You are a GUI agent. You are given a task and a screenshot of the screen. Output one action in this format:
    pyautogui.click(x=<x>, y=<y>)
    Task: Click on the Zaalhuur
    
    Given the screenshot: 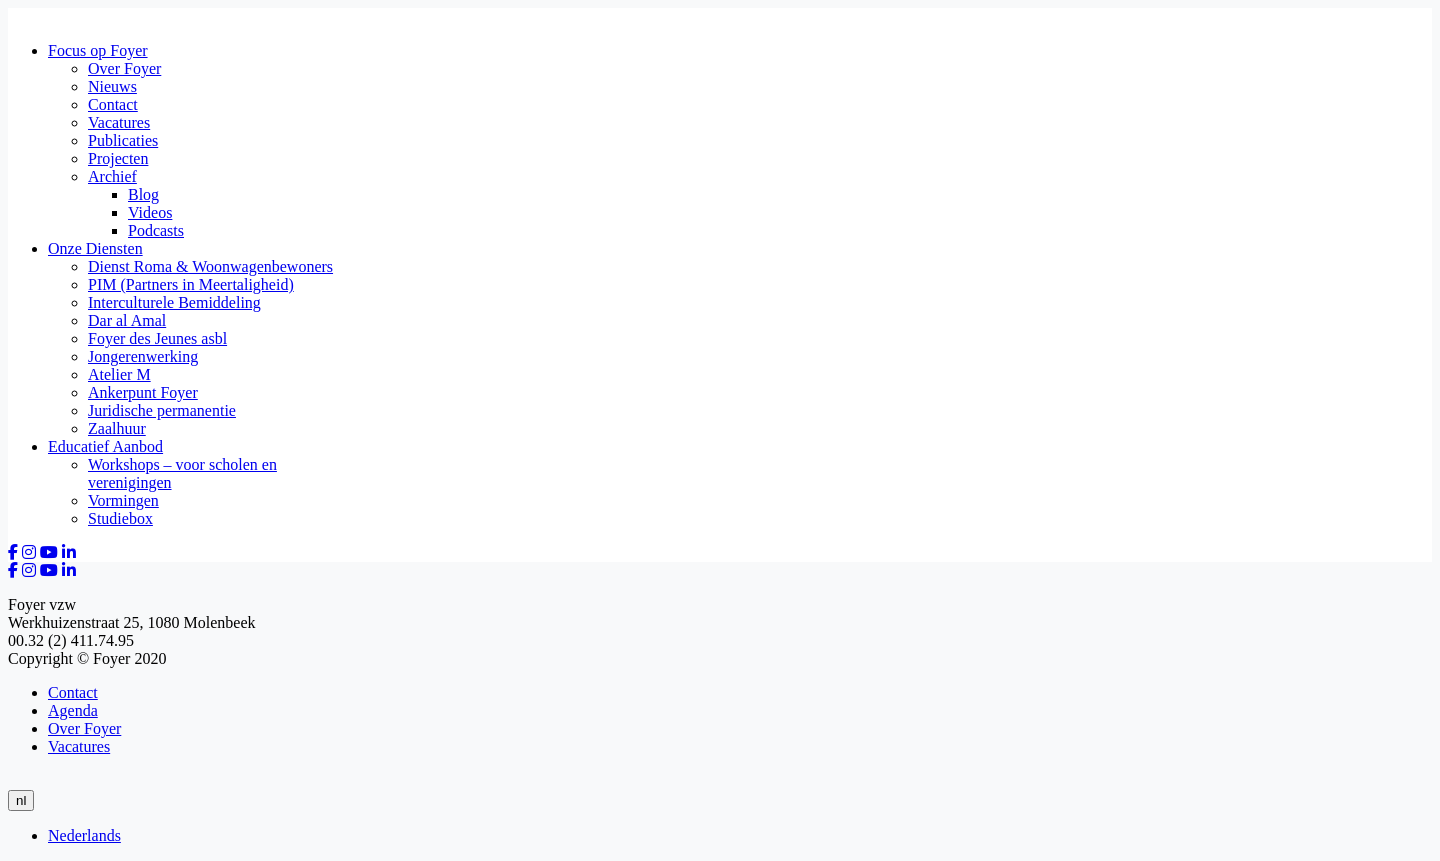 What is the action you would take?
    pyautogui.click(x=117, y=428)
    